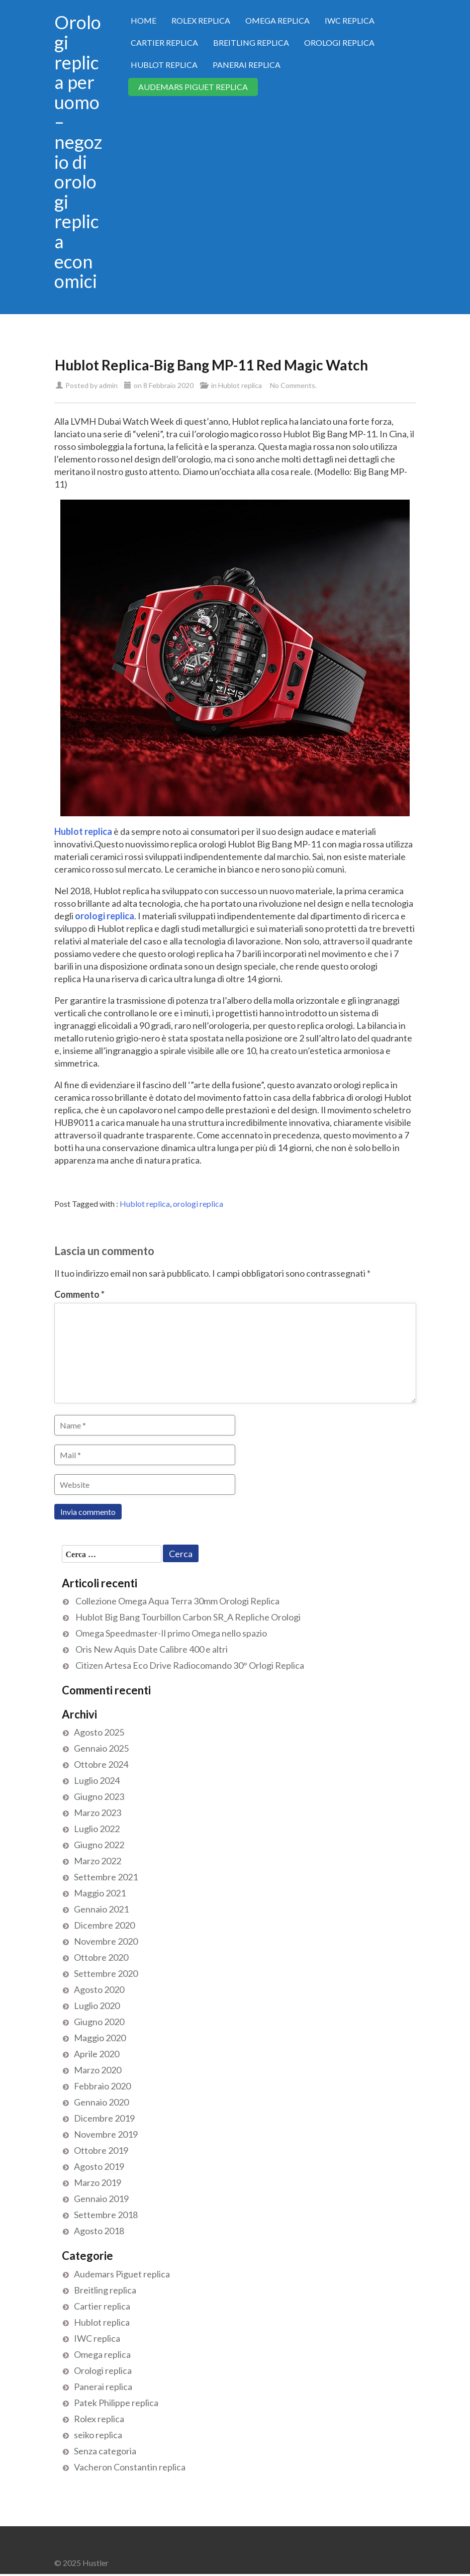 This screenshot has height=2576, width=470. What do you see at coordinates (99, 2166) in the screenshot?
I see `Agosto 2019` at bounding box center [99, 2166].